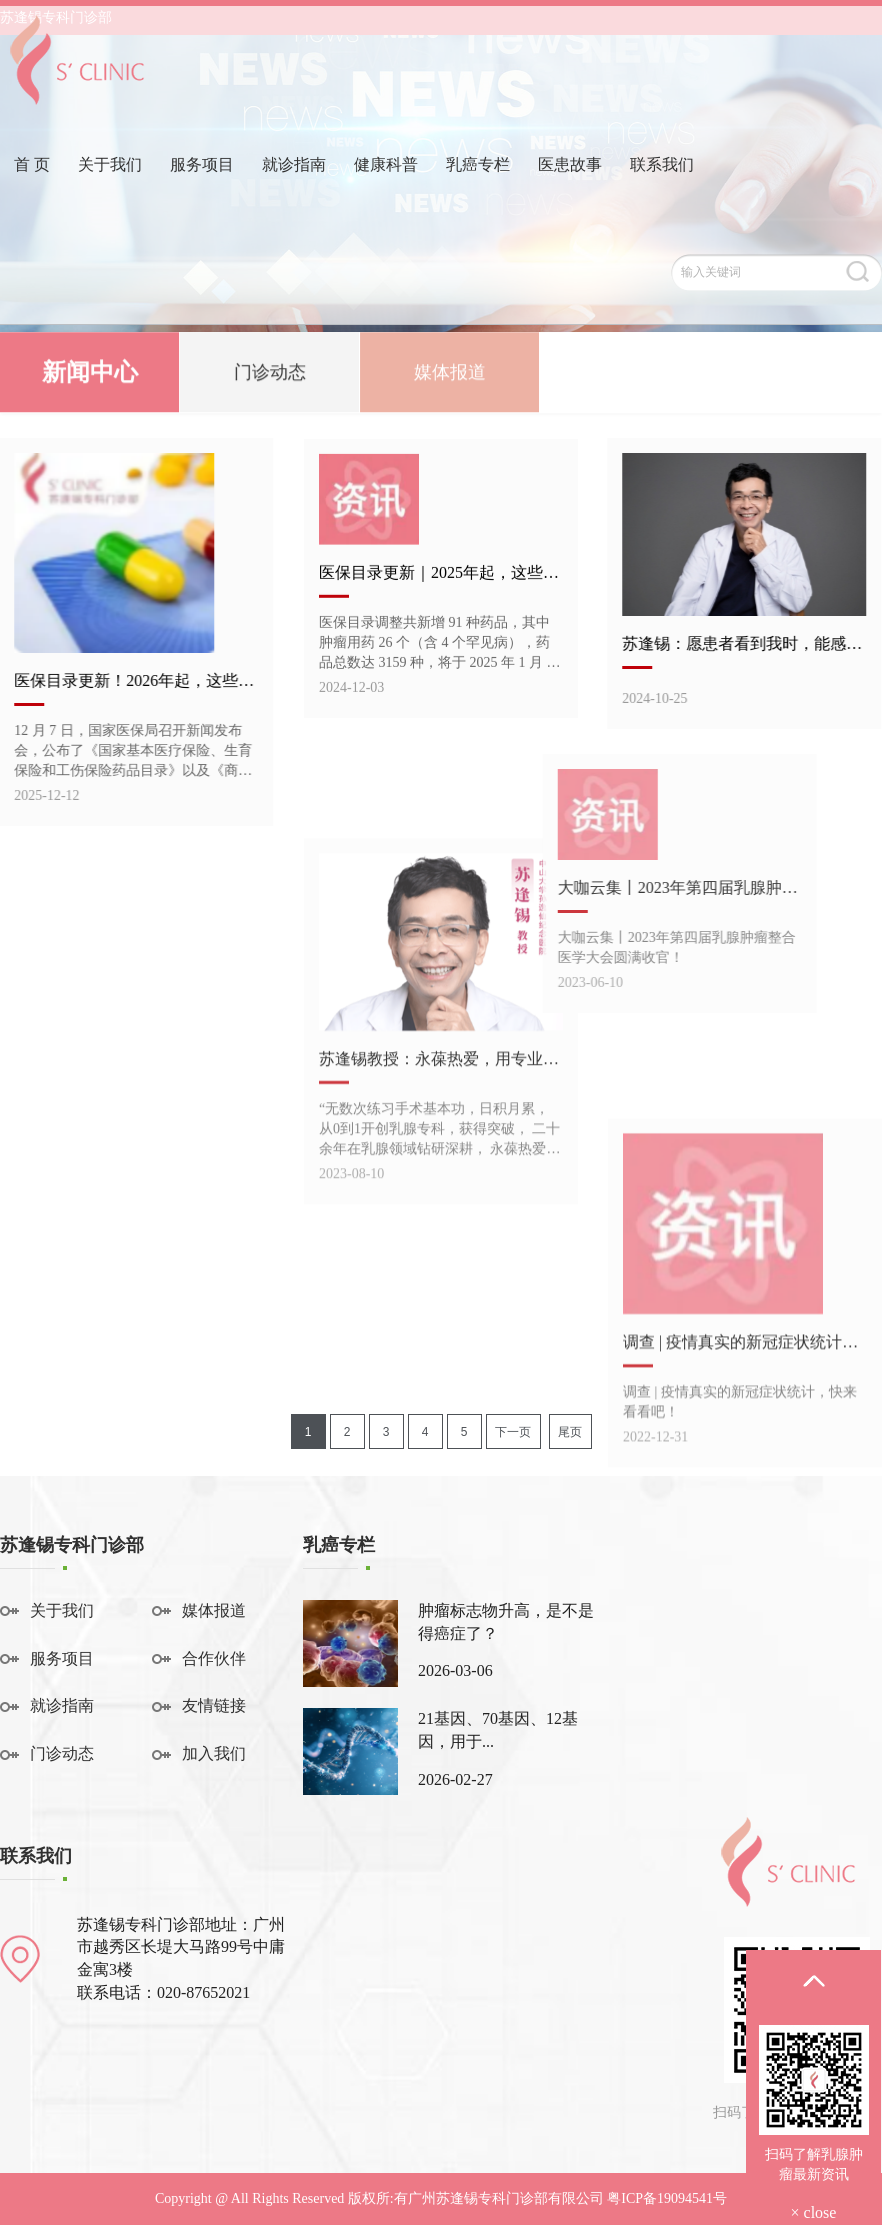 This screenshot has height=2225, width=882. Describe the element at coordinates (386, 193) in the screenshot. I see `健康科普` at that location.